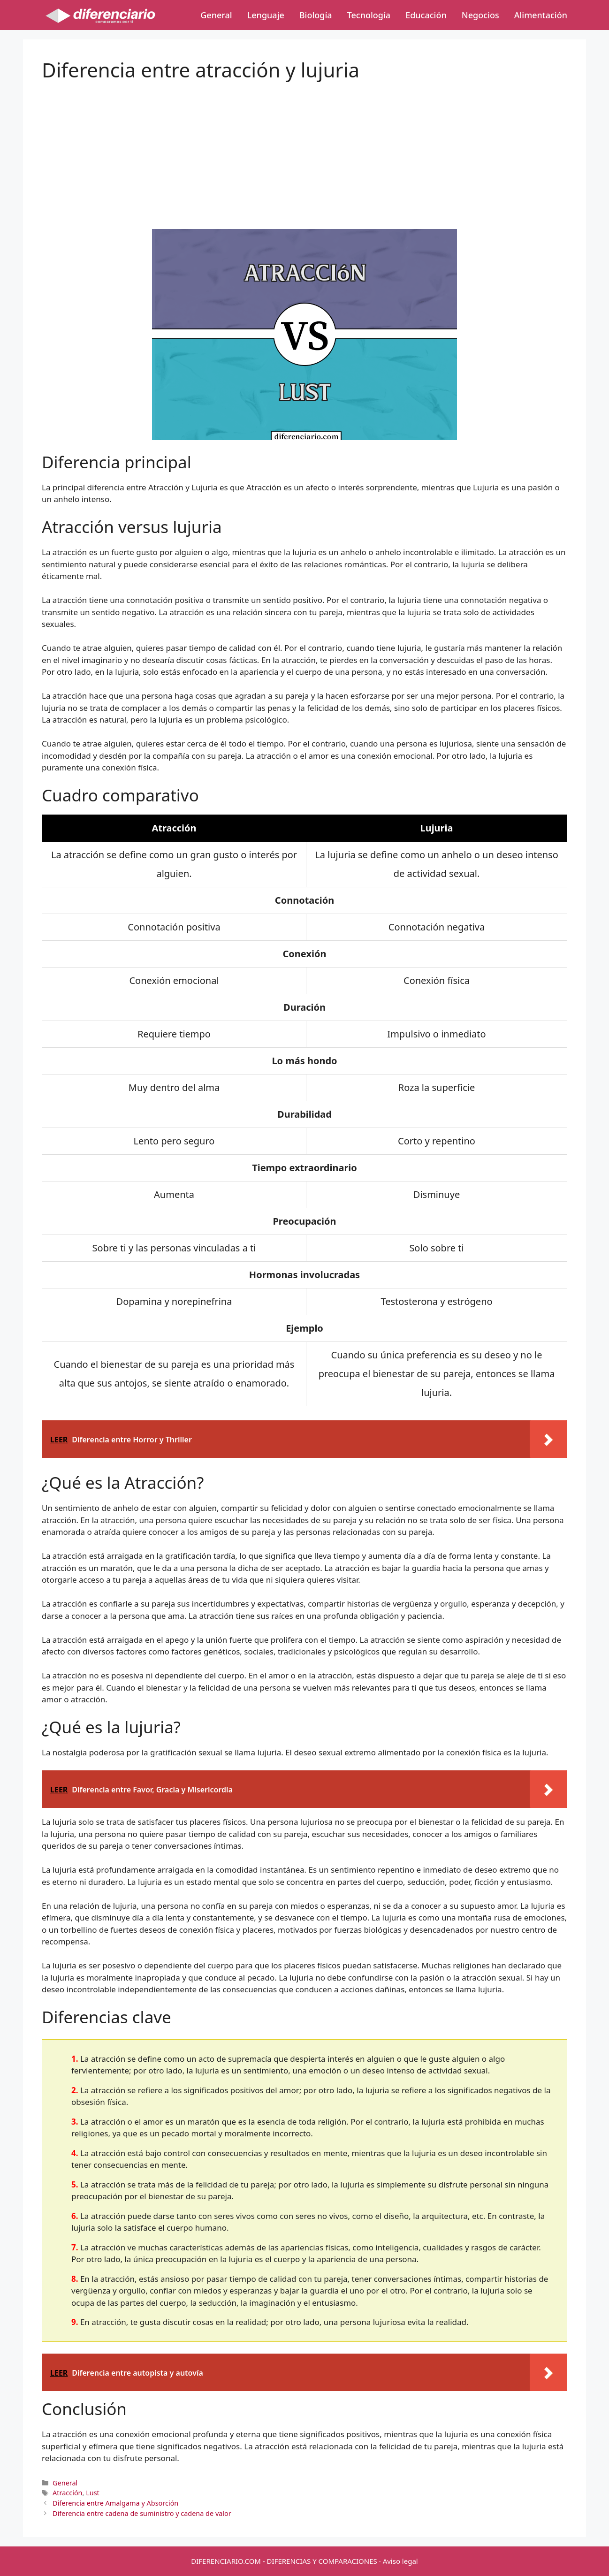  What do you see at coordinates (315, 15) in the screenshot?
I see `Biología` at bounding box center [315, 15].